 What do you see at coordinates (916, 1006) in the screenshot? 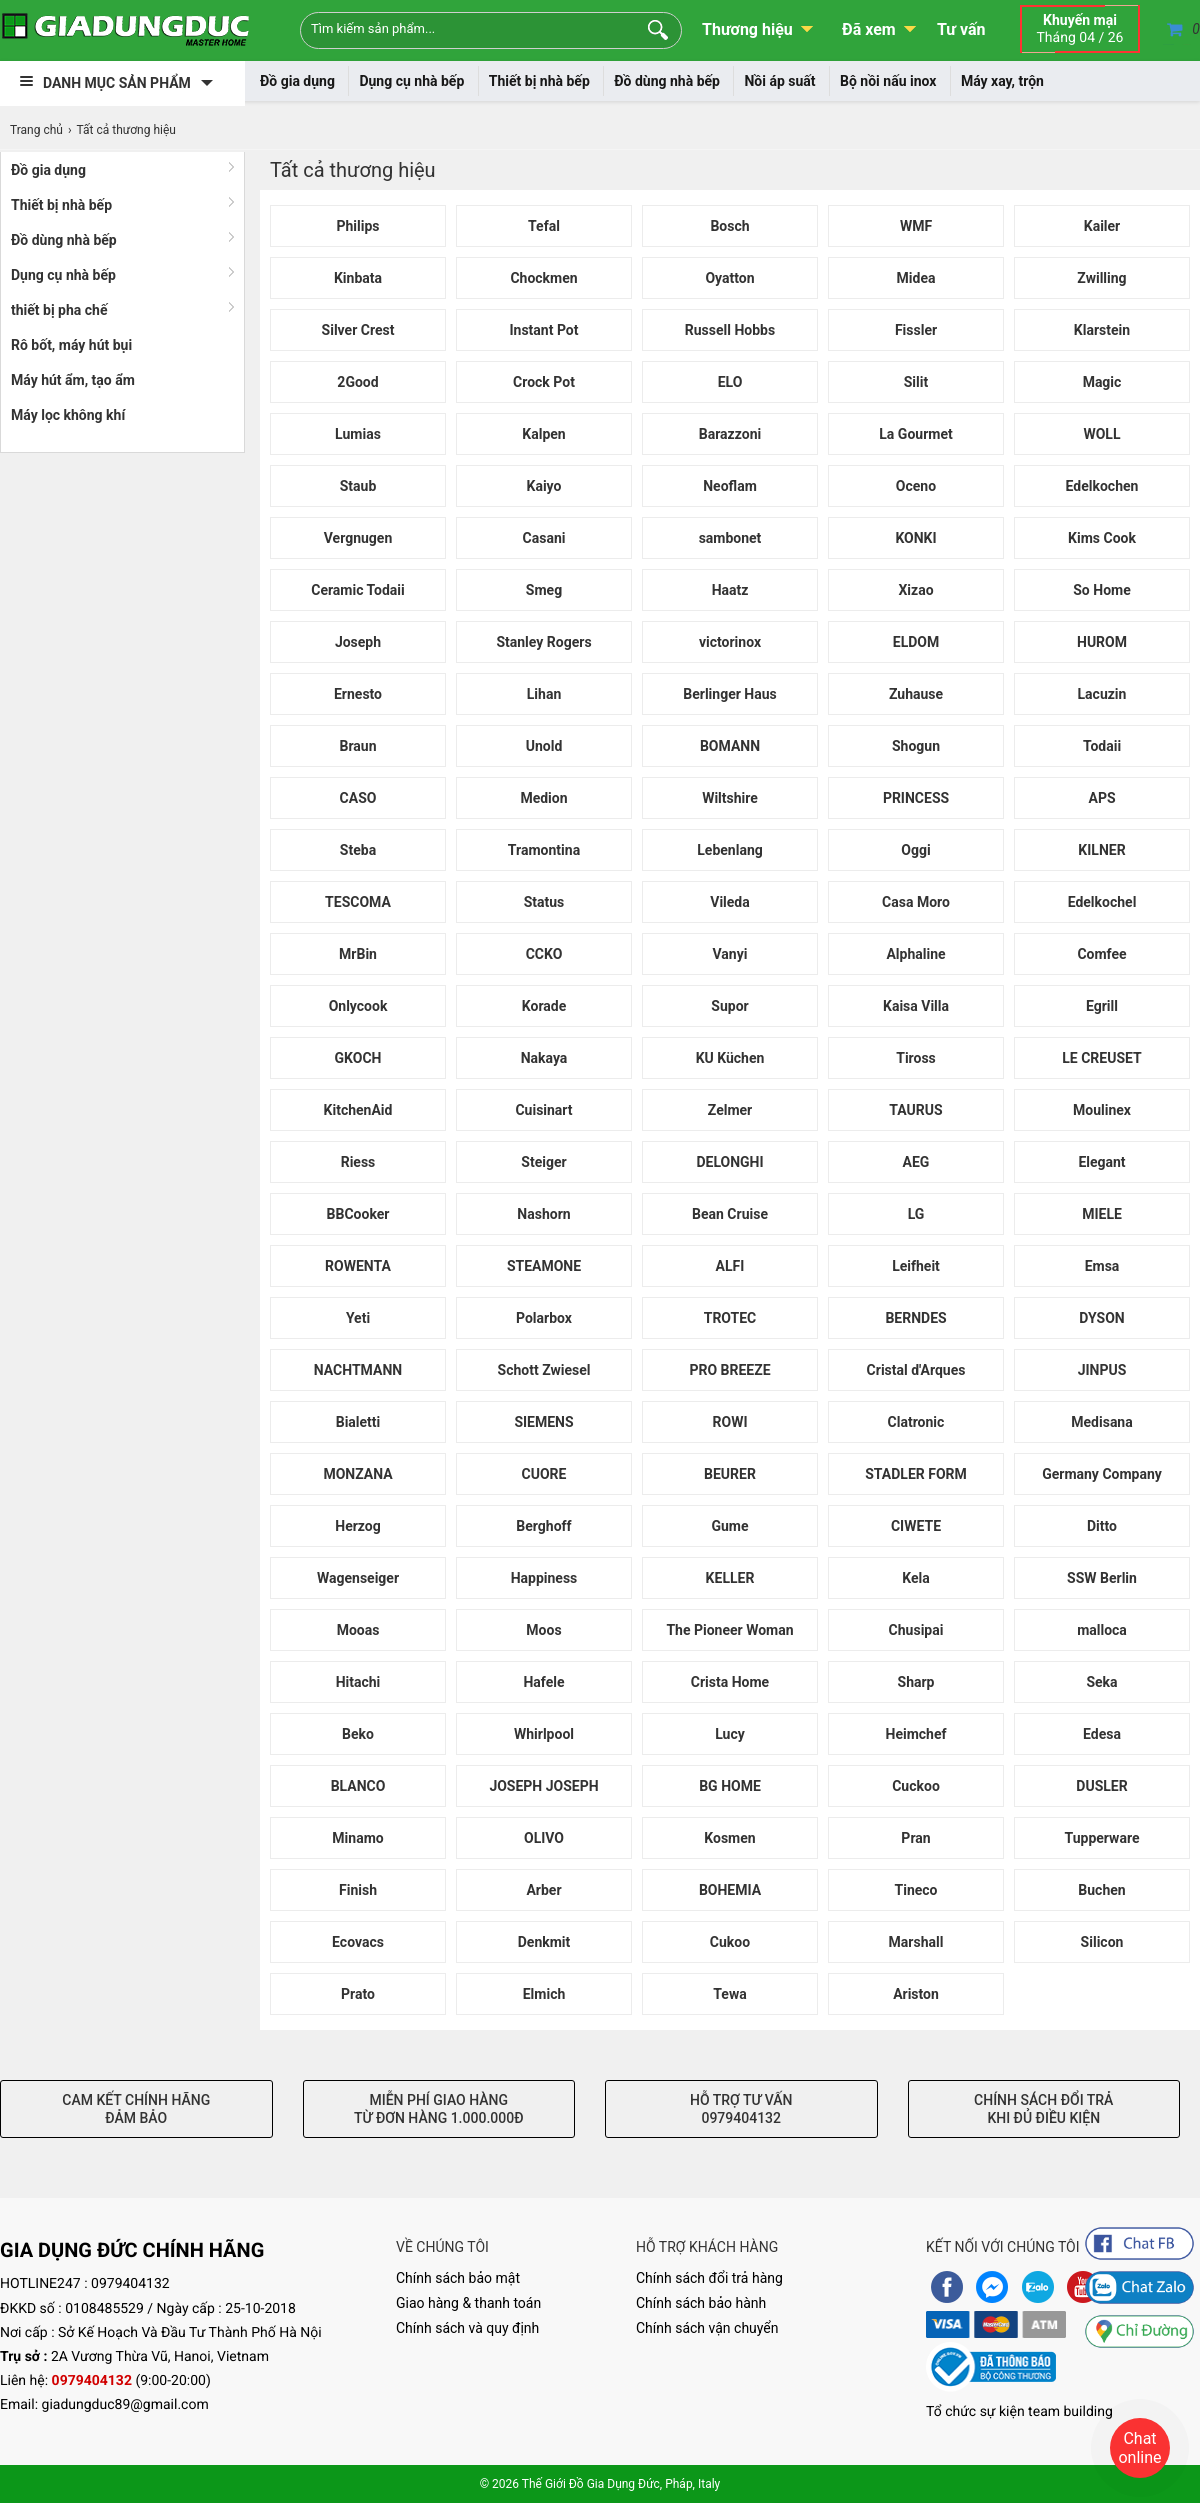
I see `Kaisa Villa` at bounding box center [916, 1006].